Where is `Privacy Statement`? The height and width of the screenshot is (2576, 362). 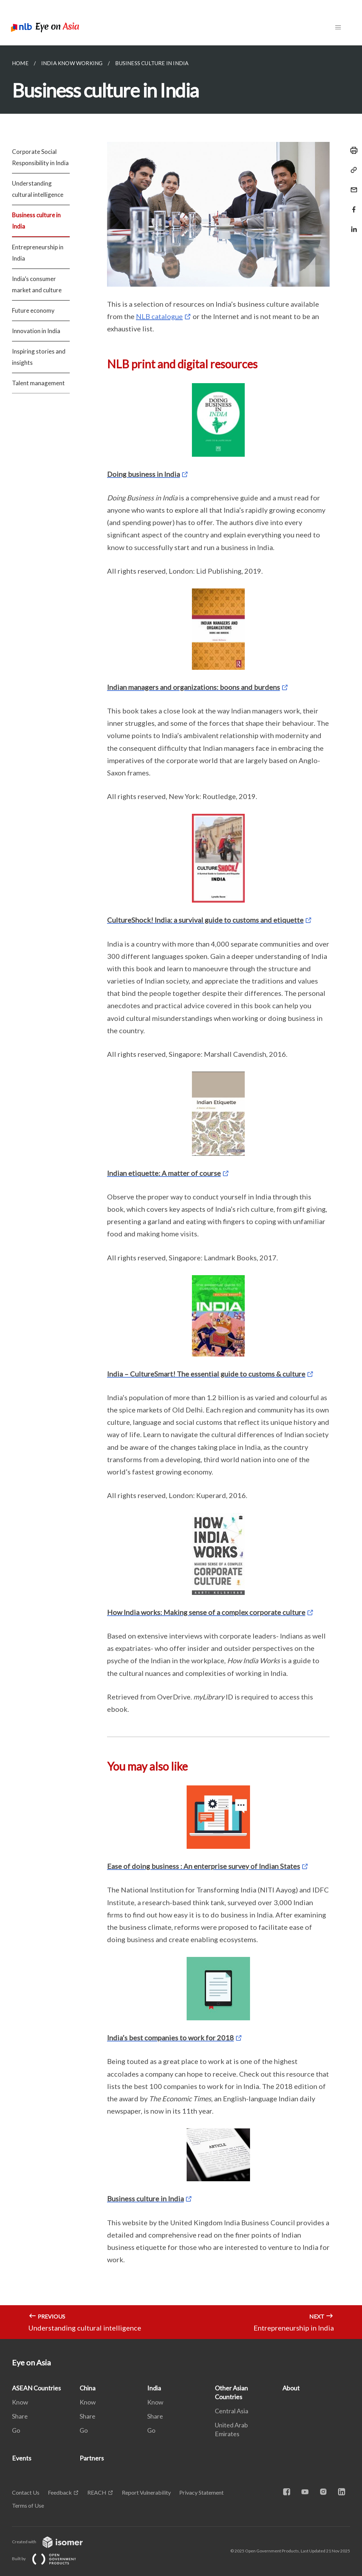
Privacy Statement is located at coordinates (201, 2492).